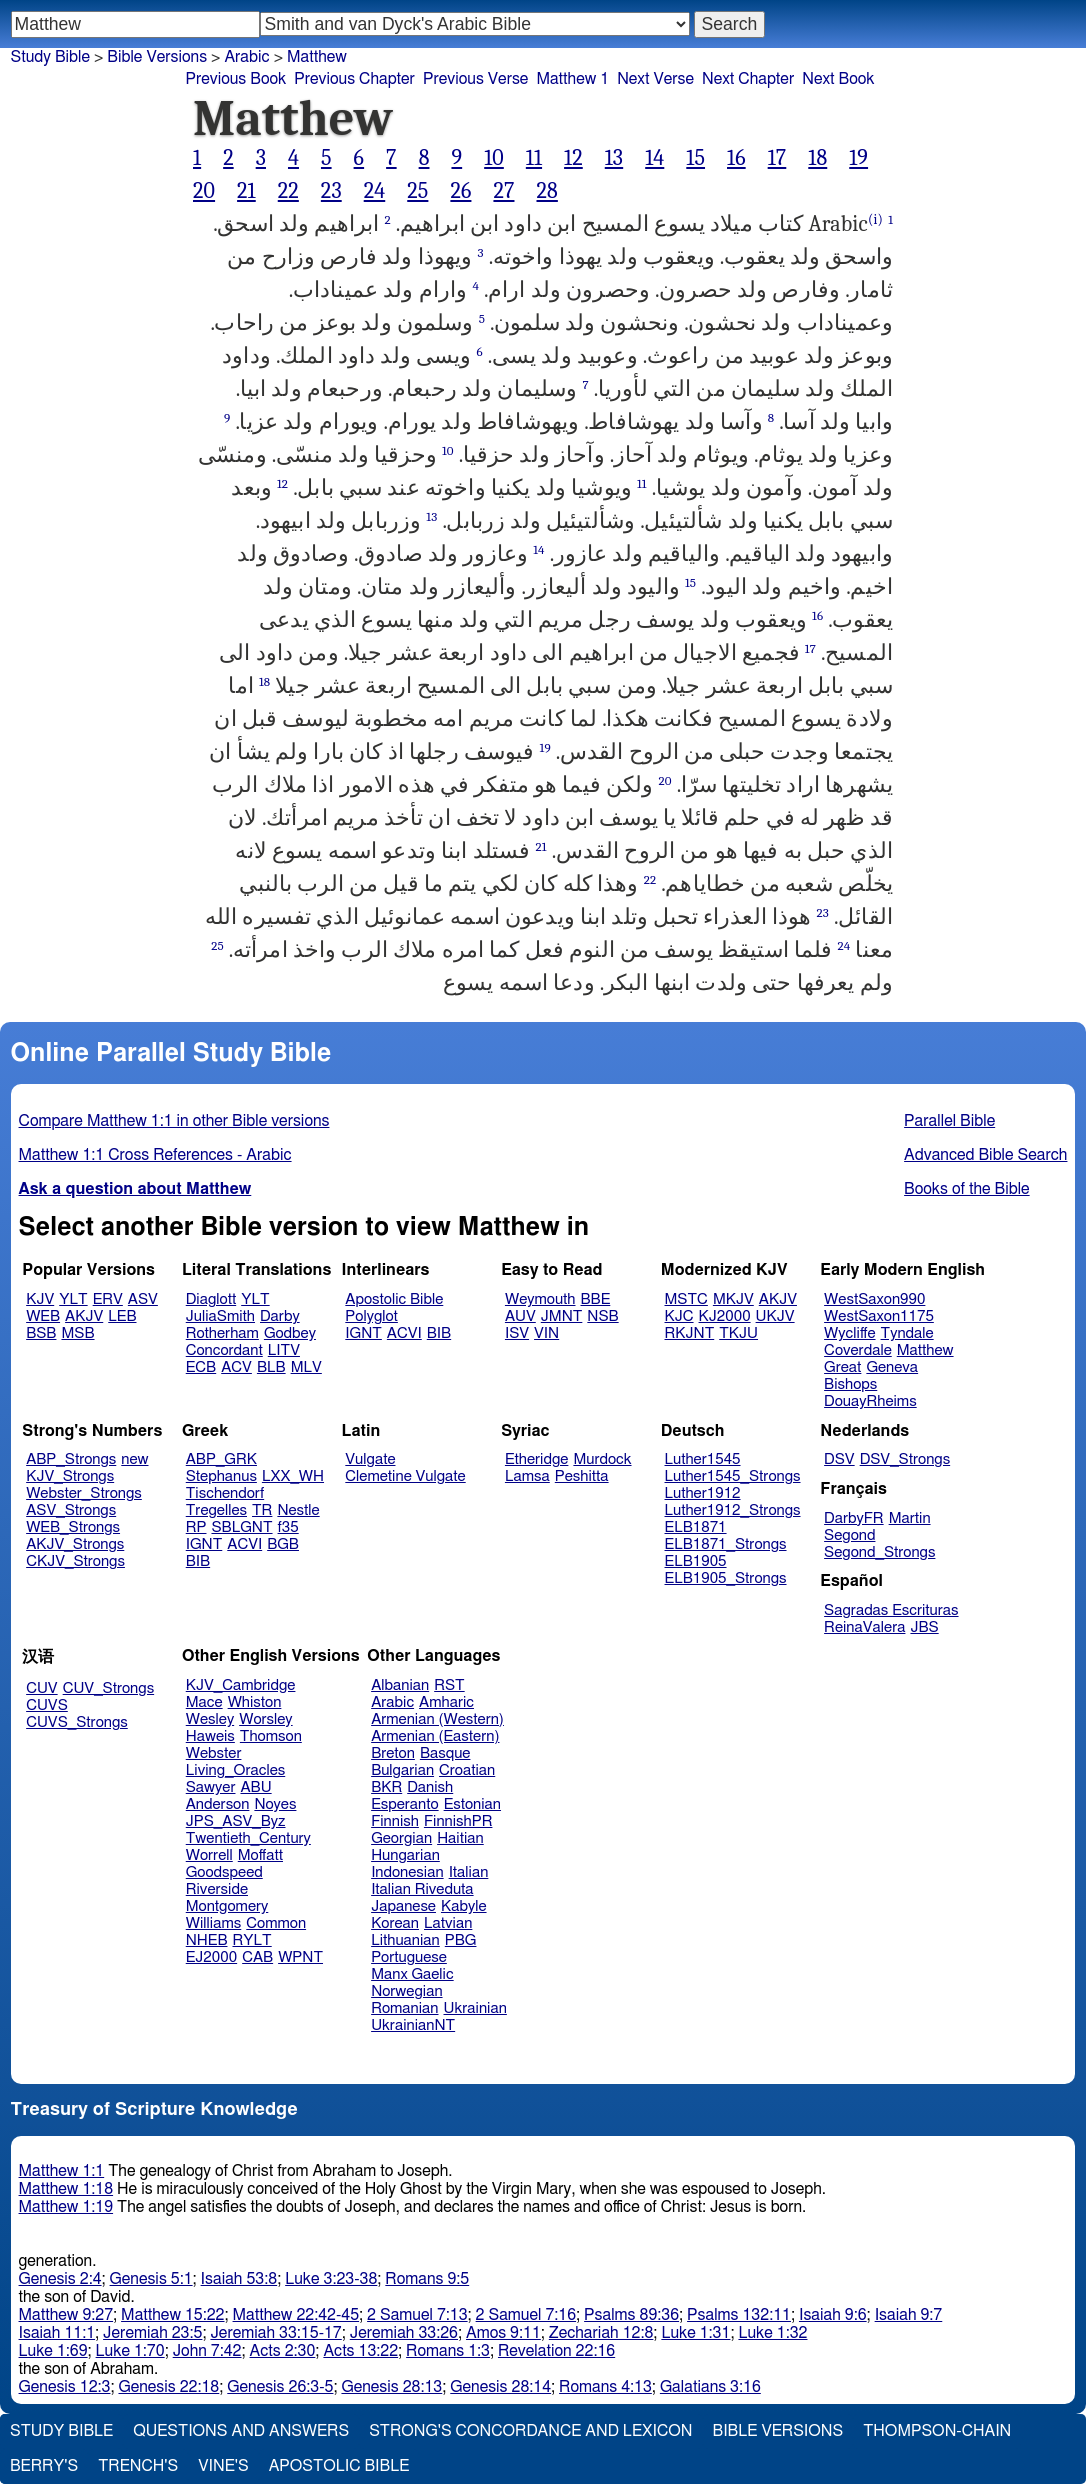  I want to click on RKJNT, so click(690, 1333).